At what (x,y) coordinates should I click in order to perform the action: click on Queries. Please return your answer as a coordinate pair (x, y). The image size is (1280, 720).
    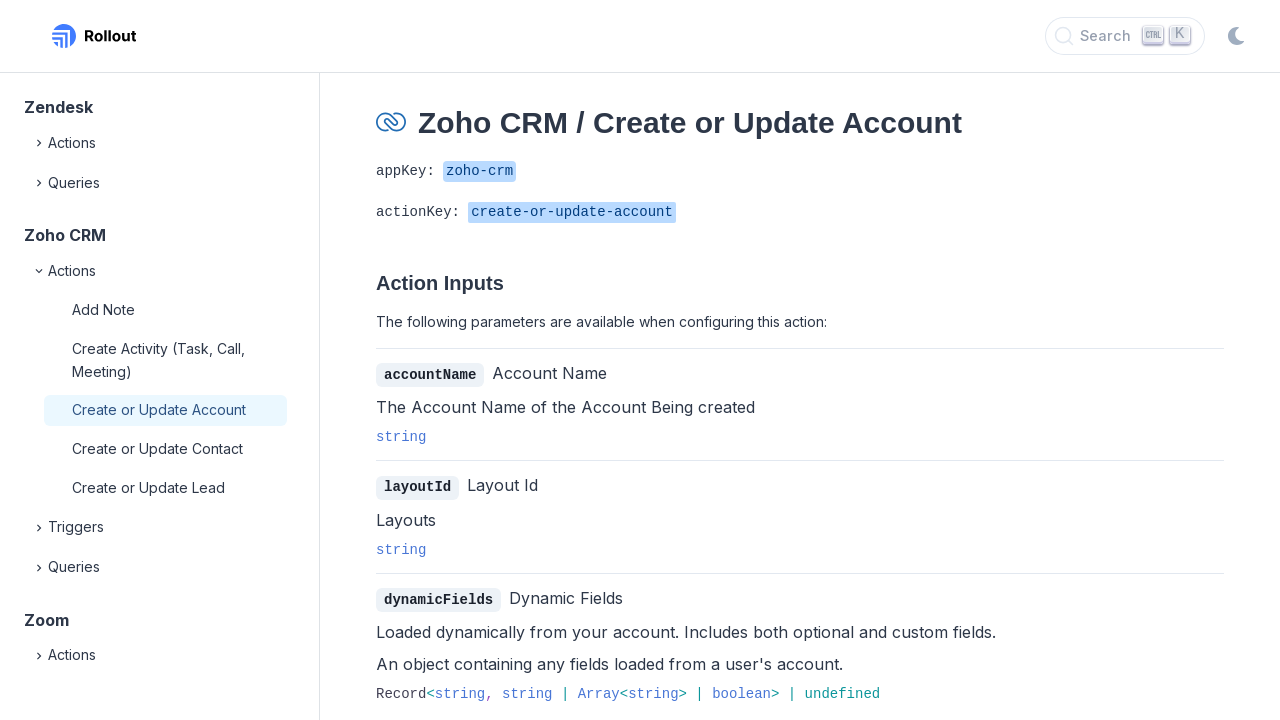
    Looking at the image, I should click on (66, 183).